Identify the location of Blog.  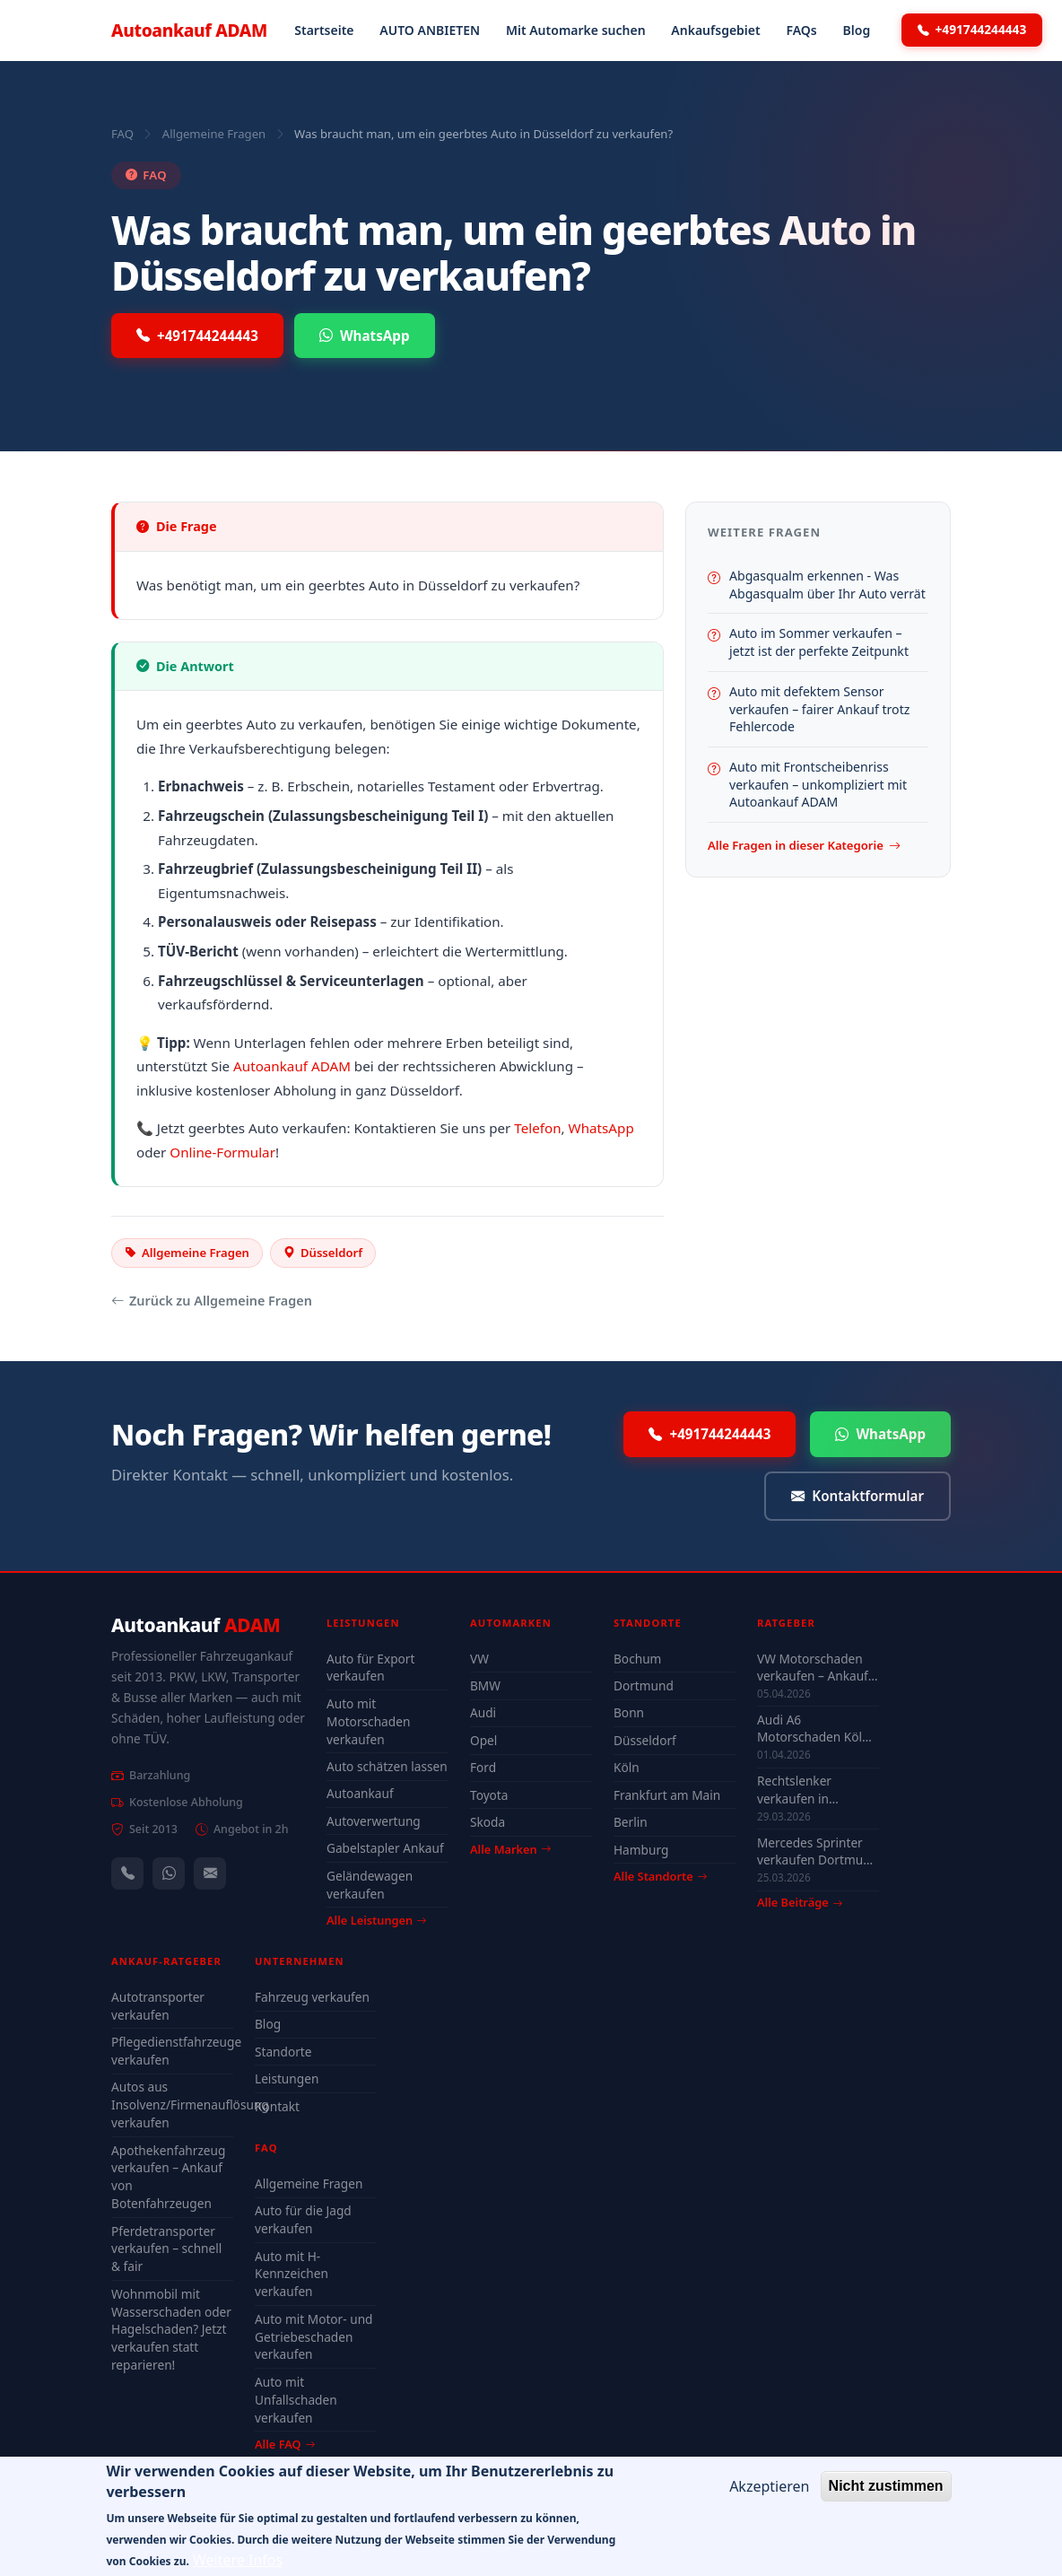
(857, 30).